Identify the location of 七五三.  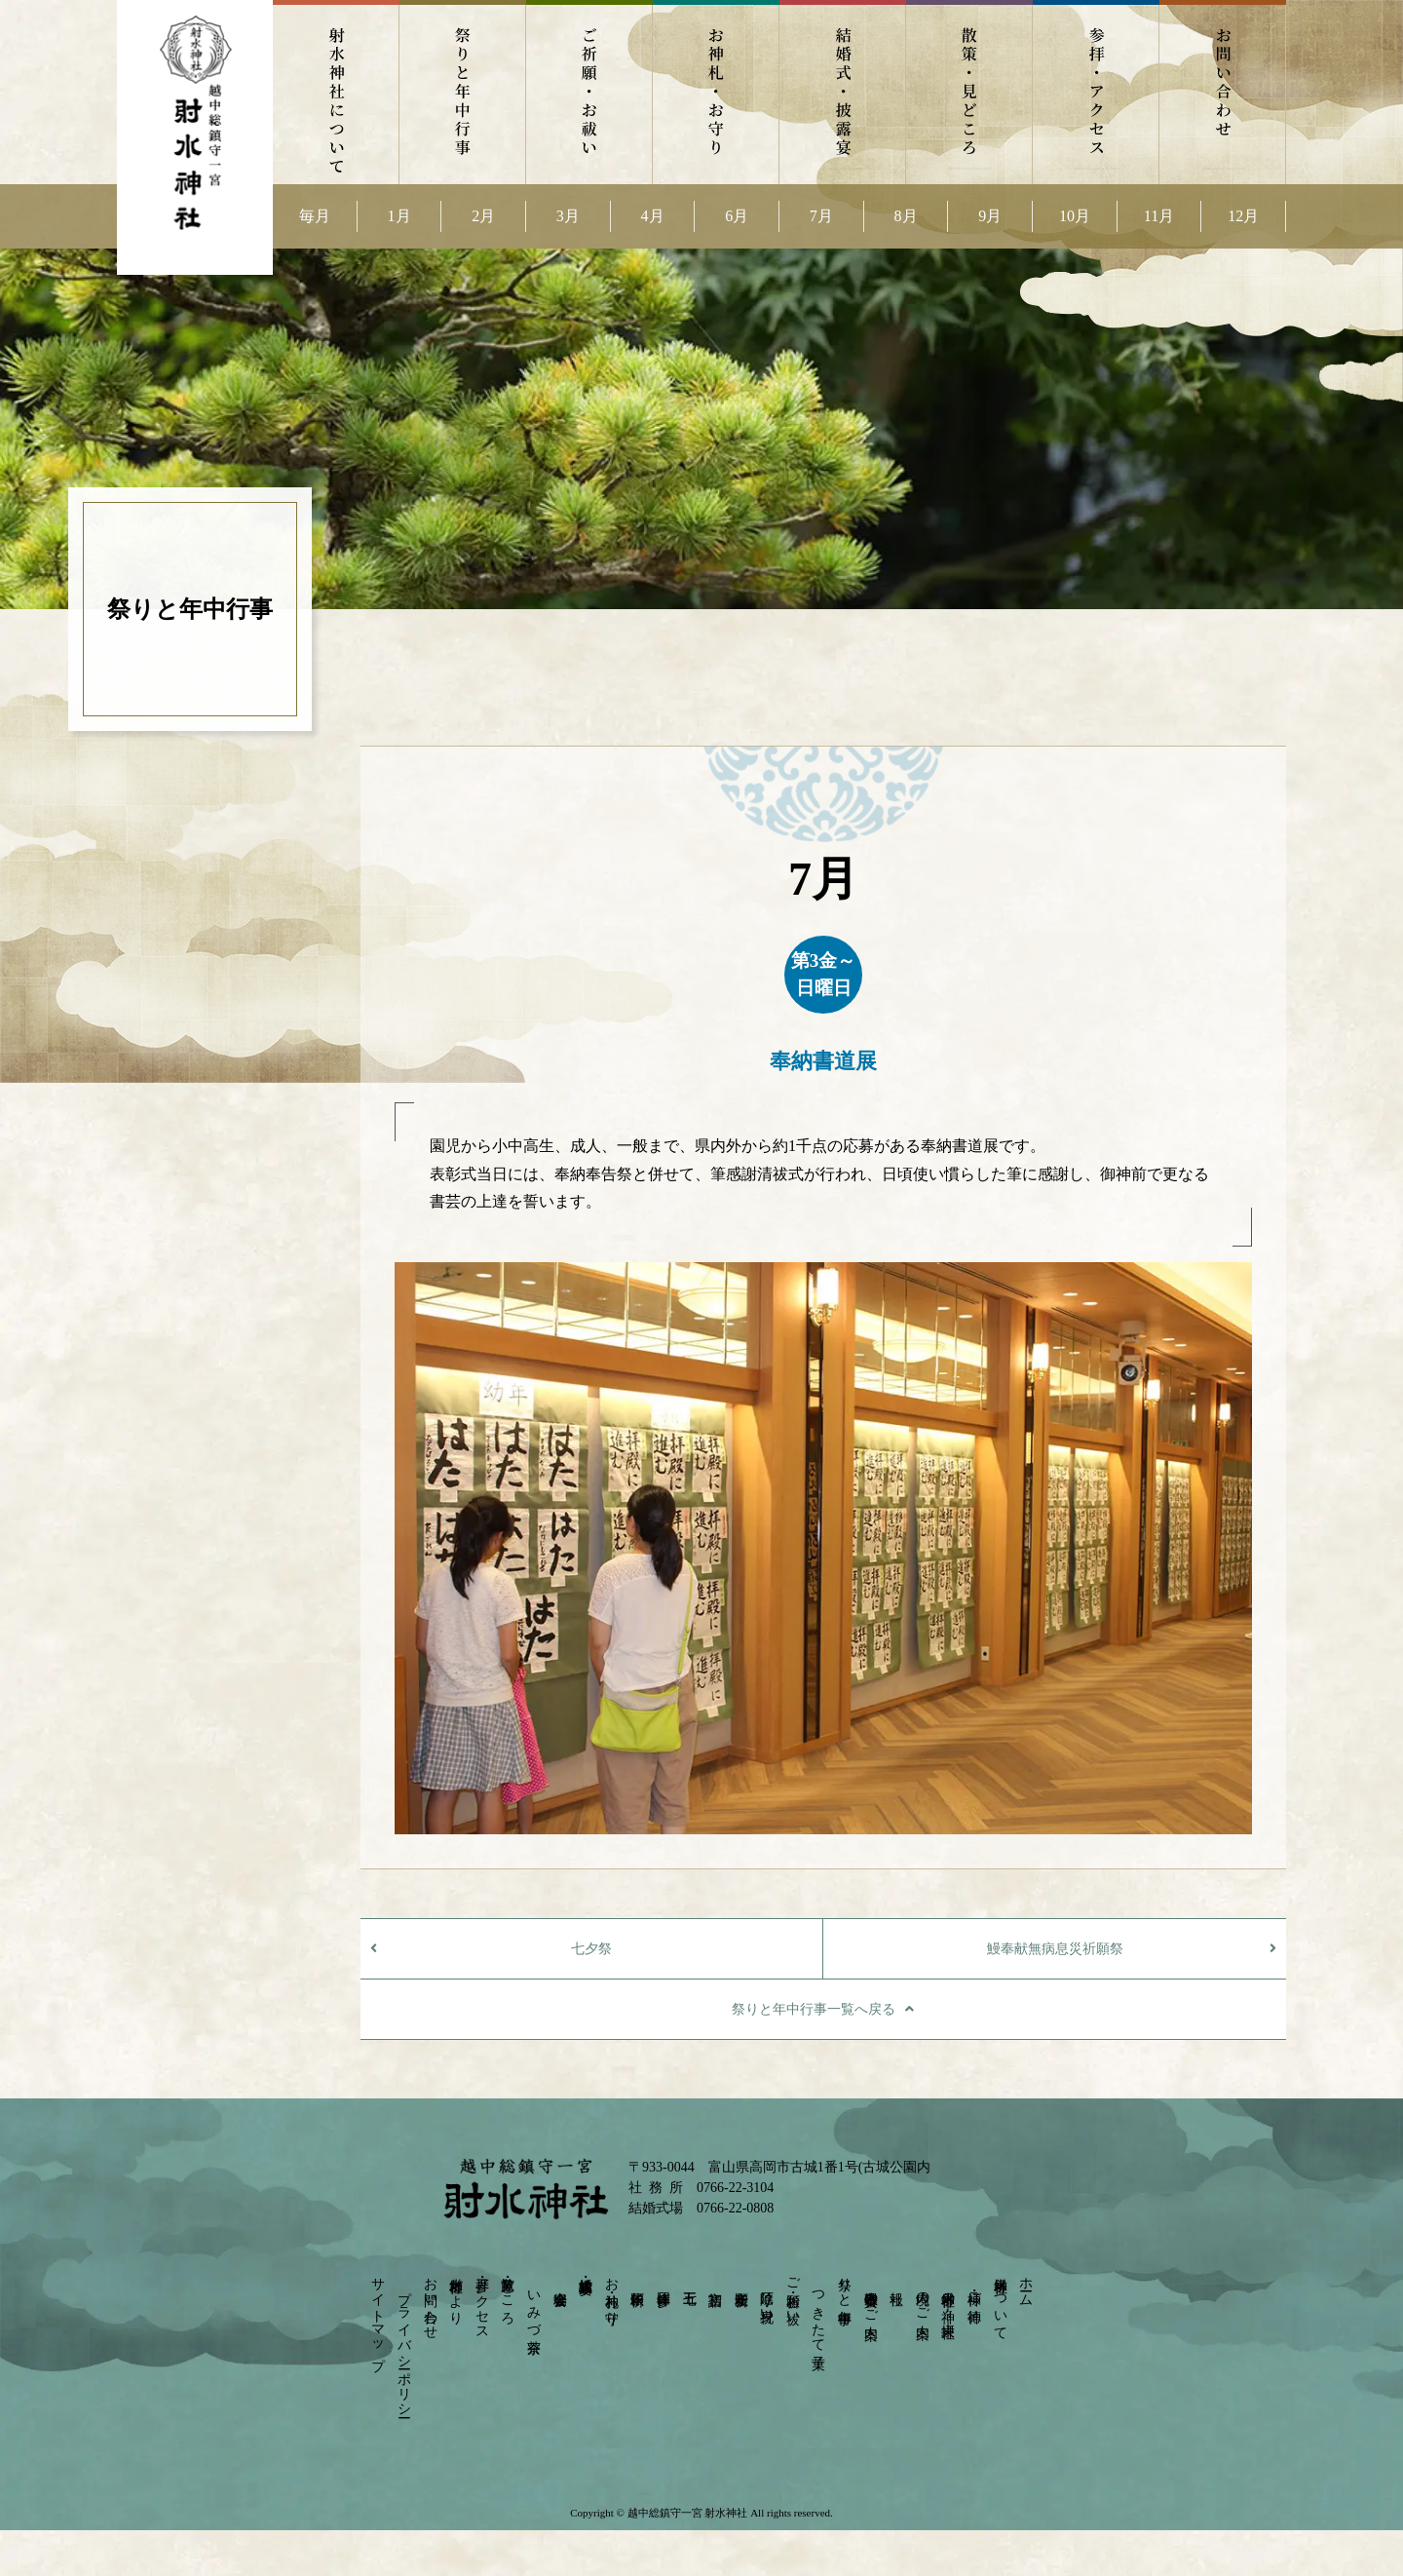
(689, 2282).